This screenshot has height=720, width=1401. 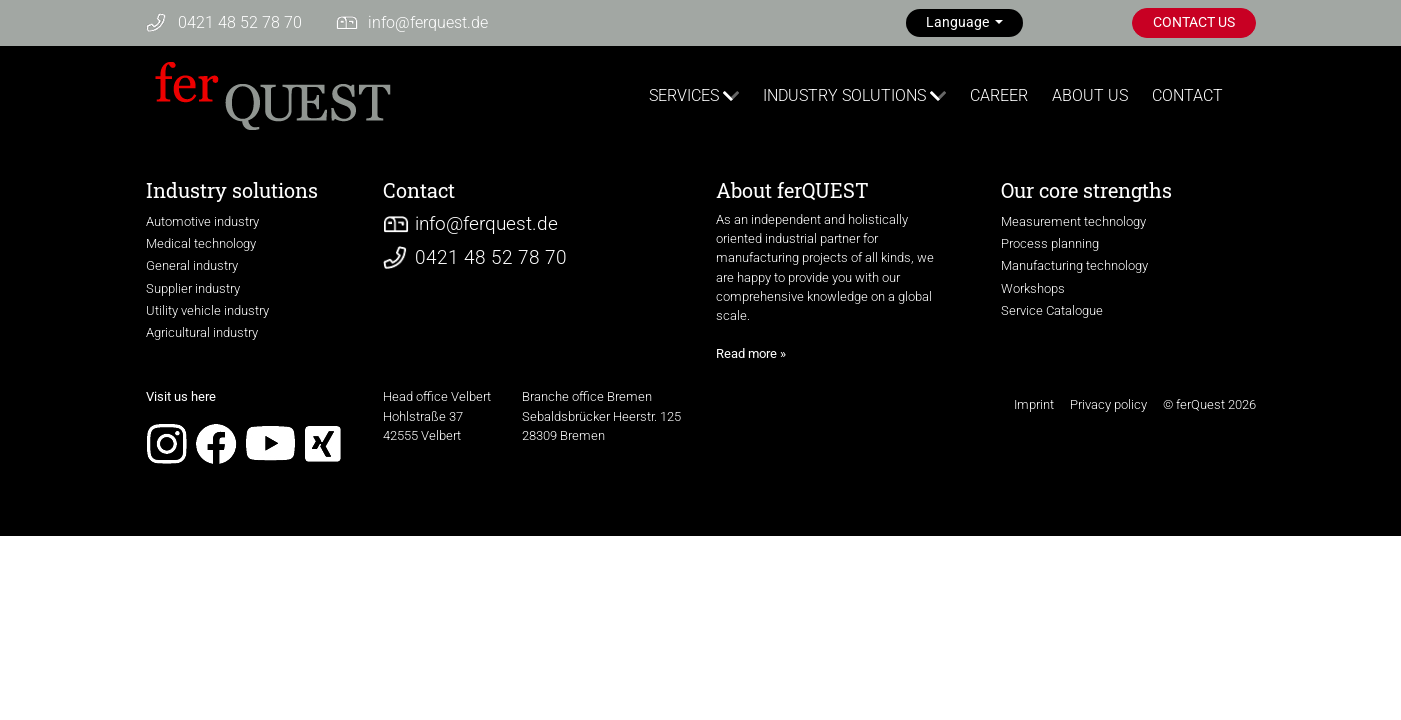 I want to click on 0421 48 52 78 70, so click(x=240, y=22).